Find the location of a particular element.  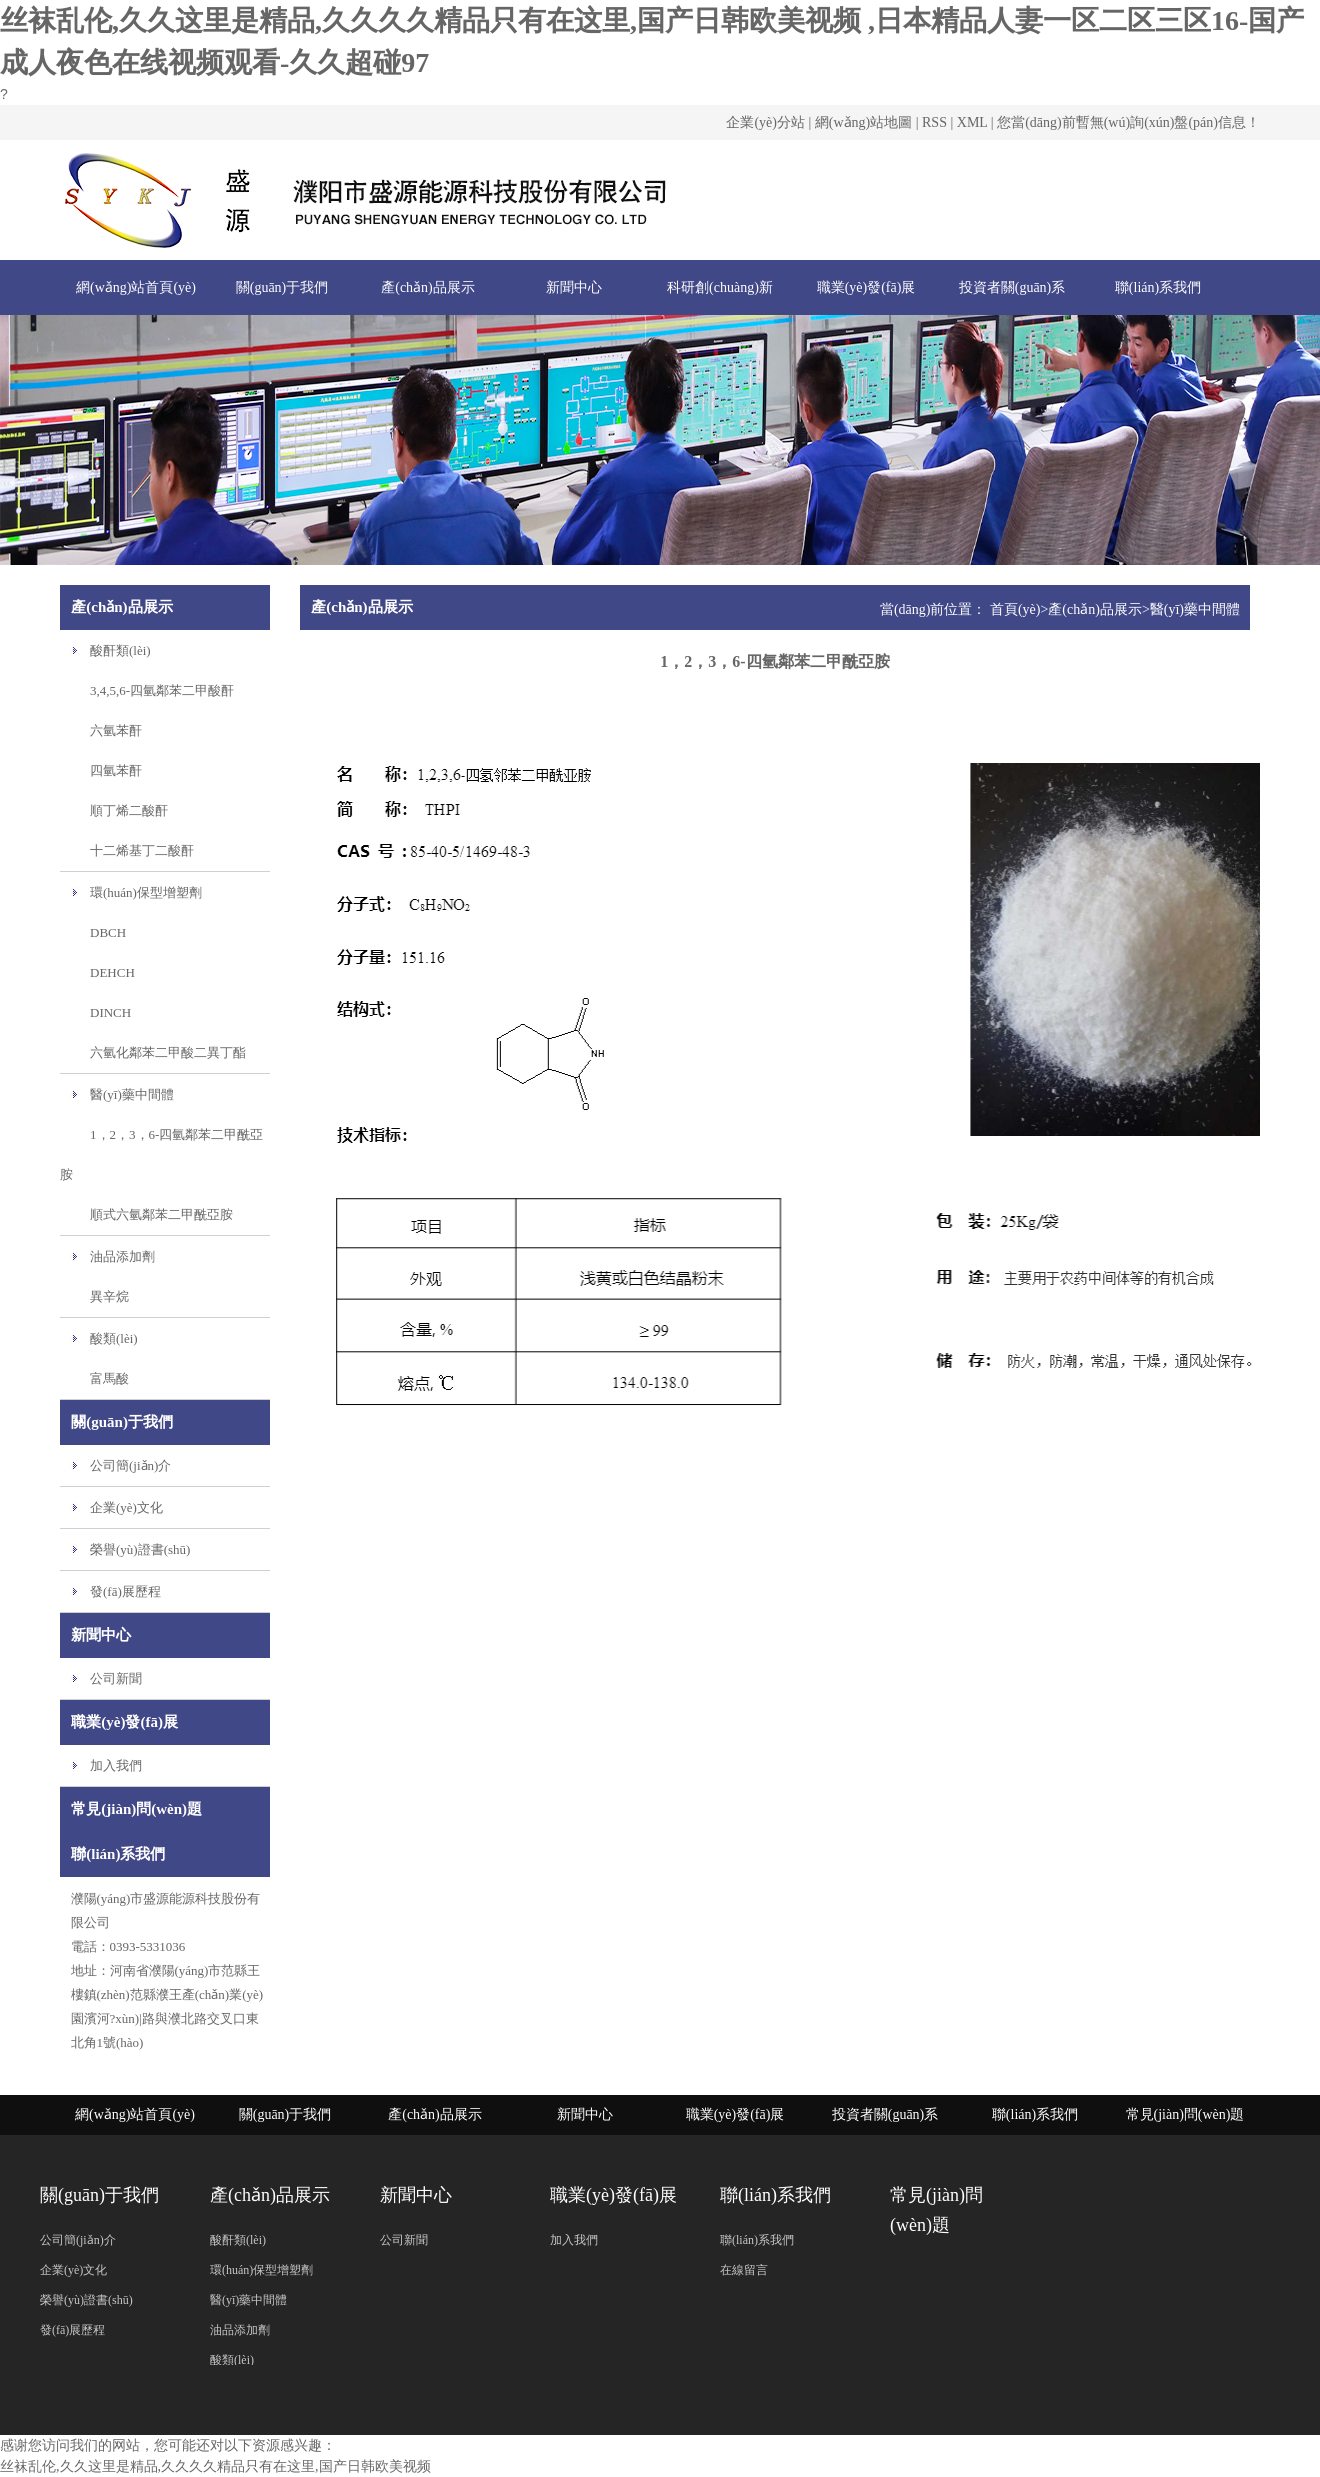

DEHCH is located at coordinates (112, 972).